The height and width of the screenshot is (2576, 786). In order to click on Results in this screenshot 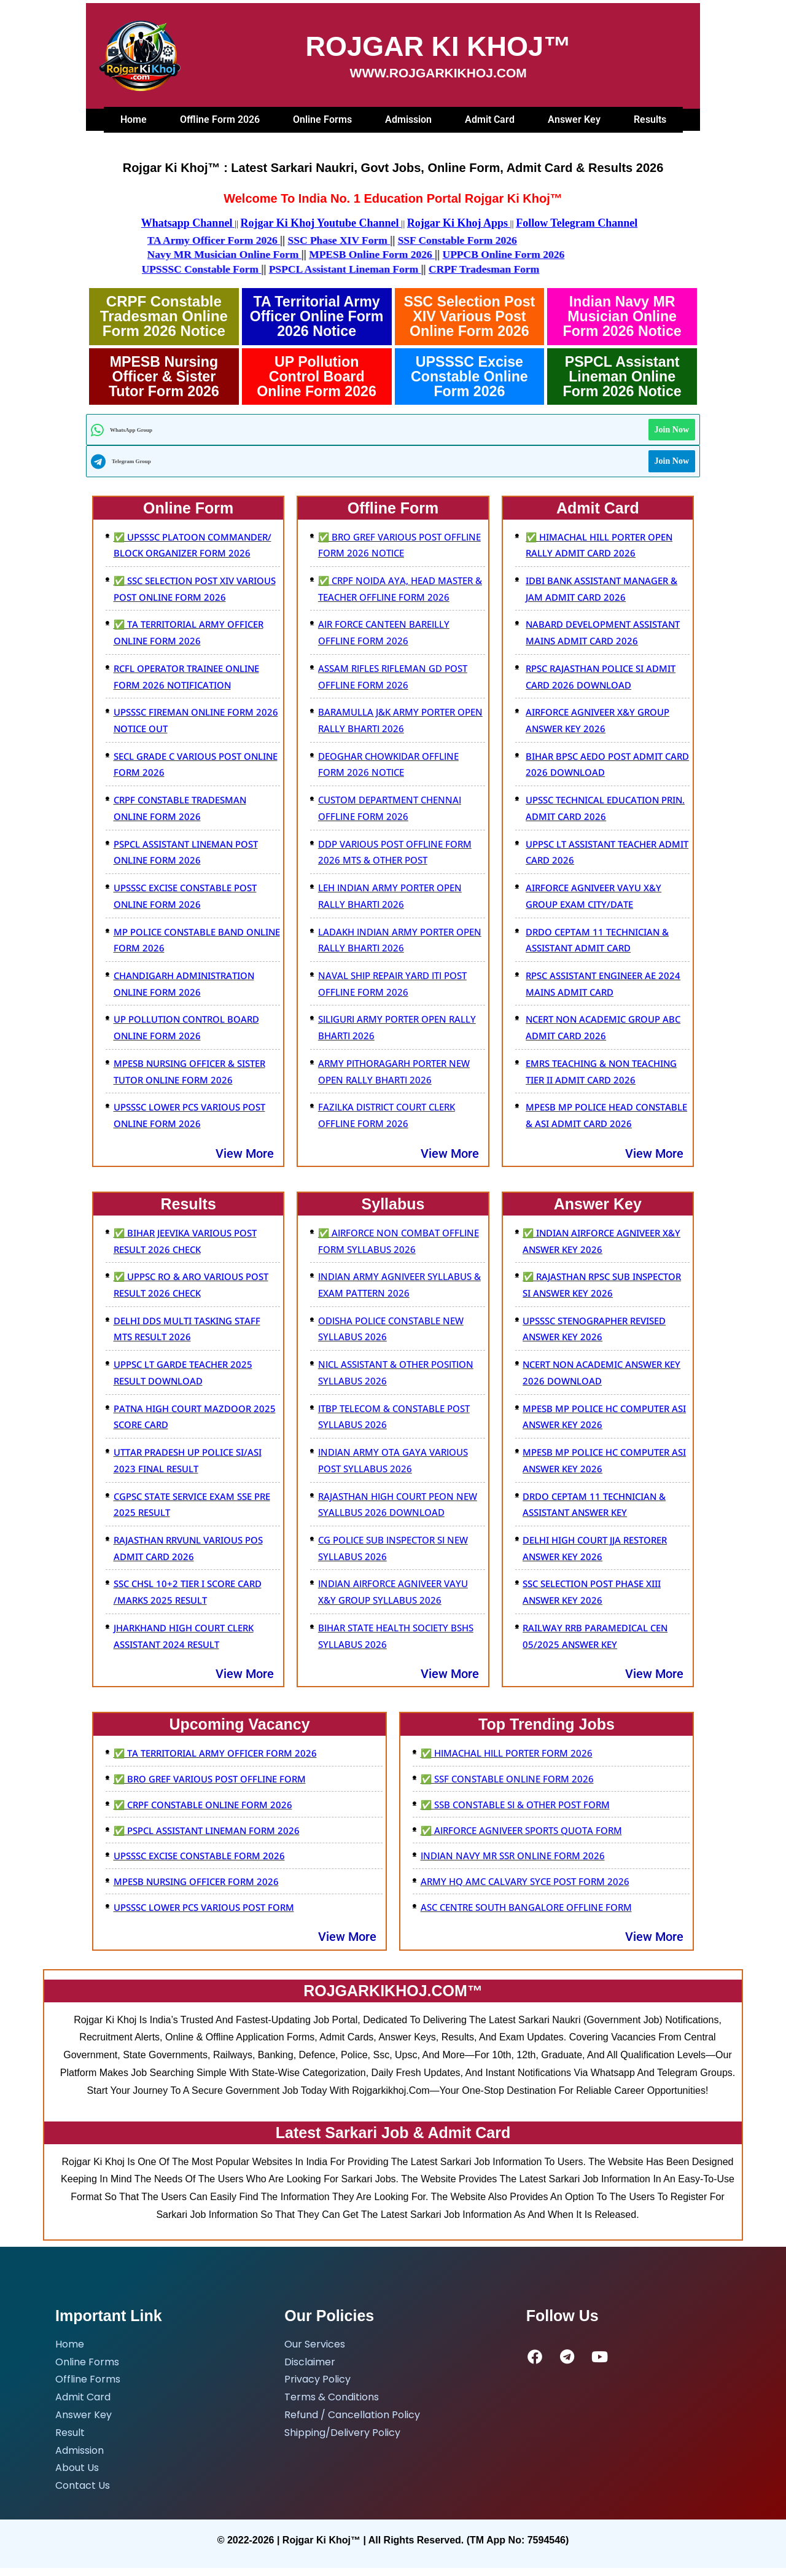, I will do `click(650, 119)`.